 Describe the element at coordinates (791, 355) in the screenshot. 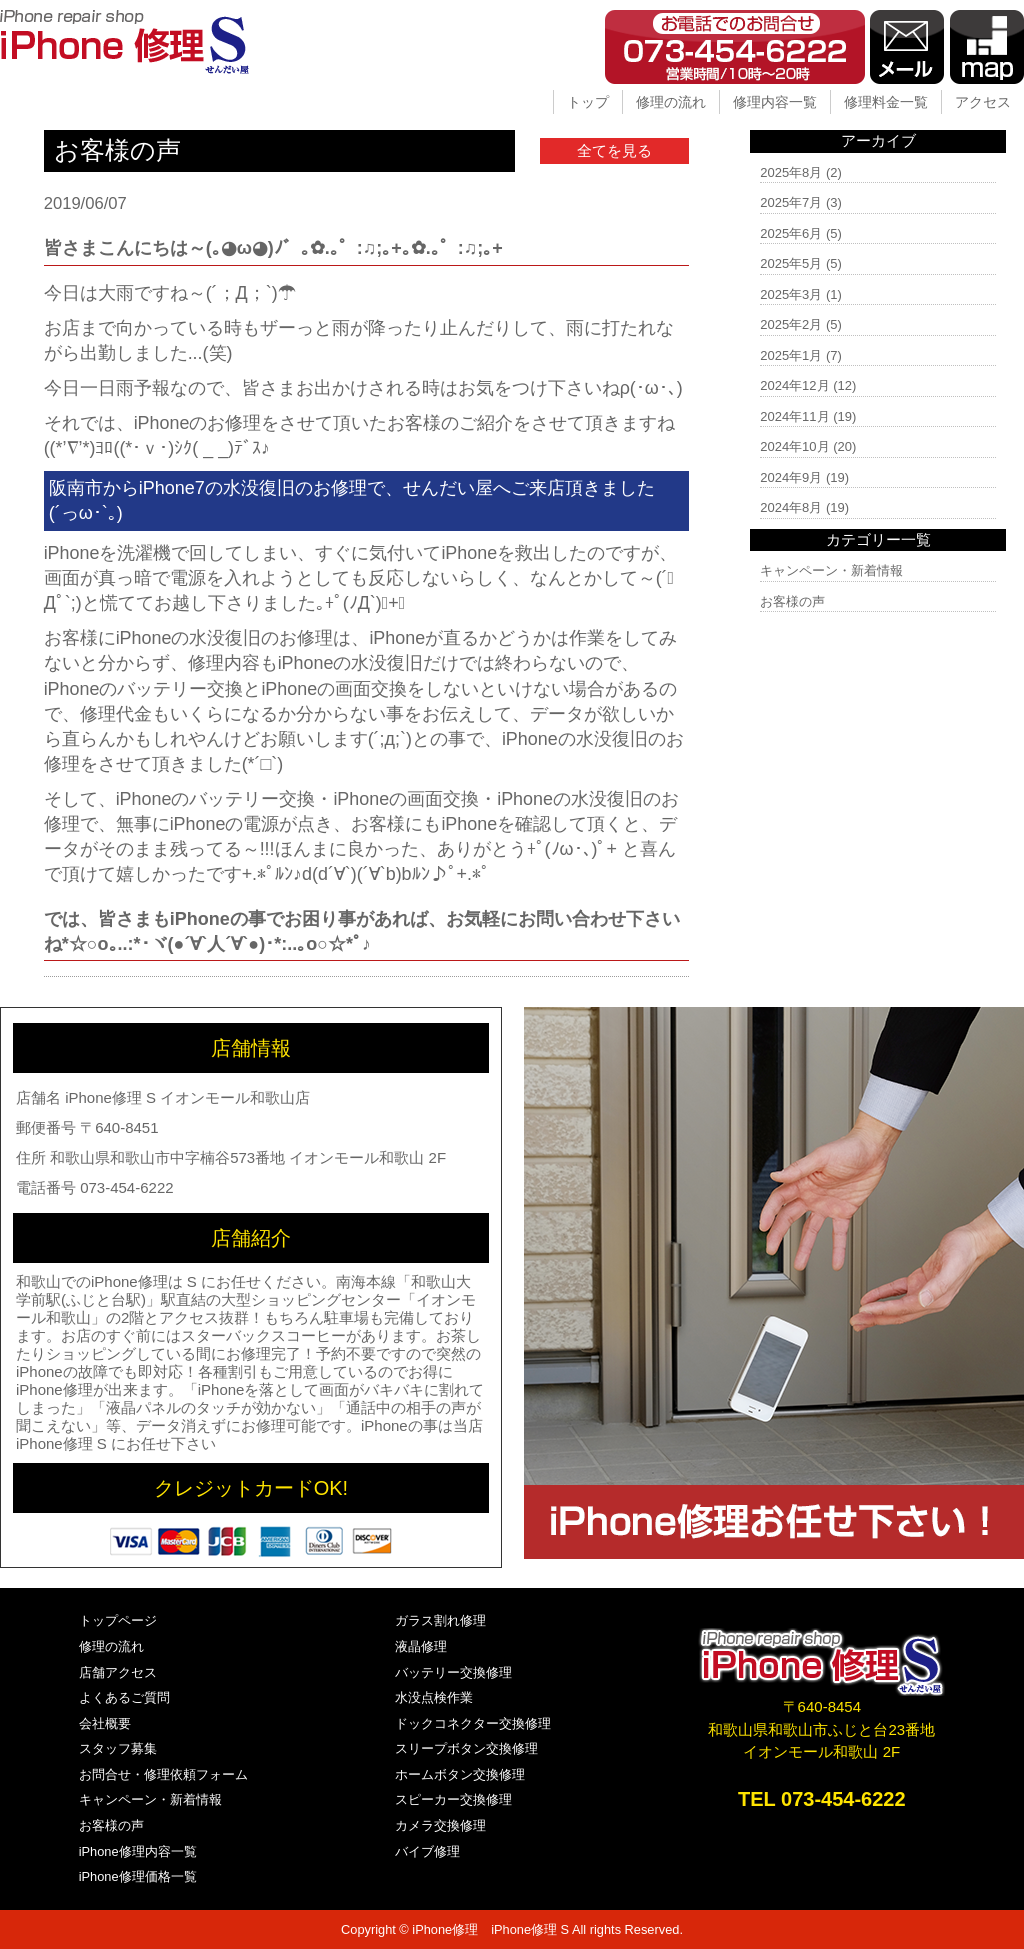

I see `2025年1月` at that location.